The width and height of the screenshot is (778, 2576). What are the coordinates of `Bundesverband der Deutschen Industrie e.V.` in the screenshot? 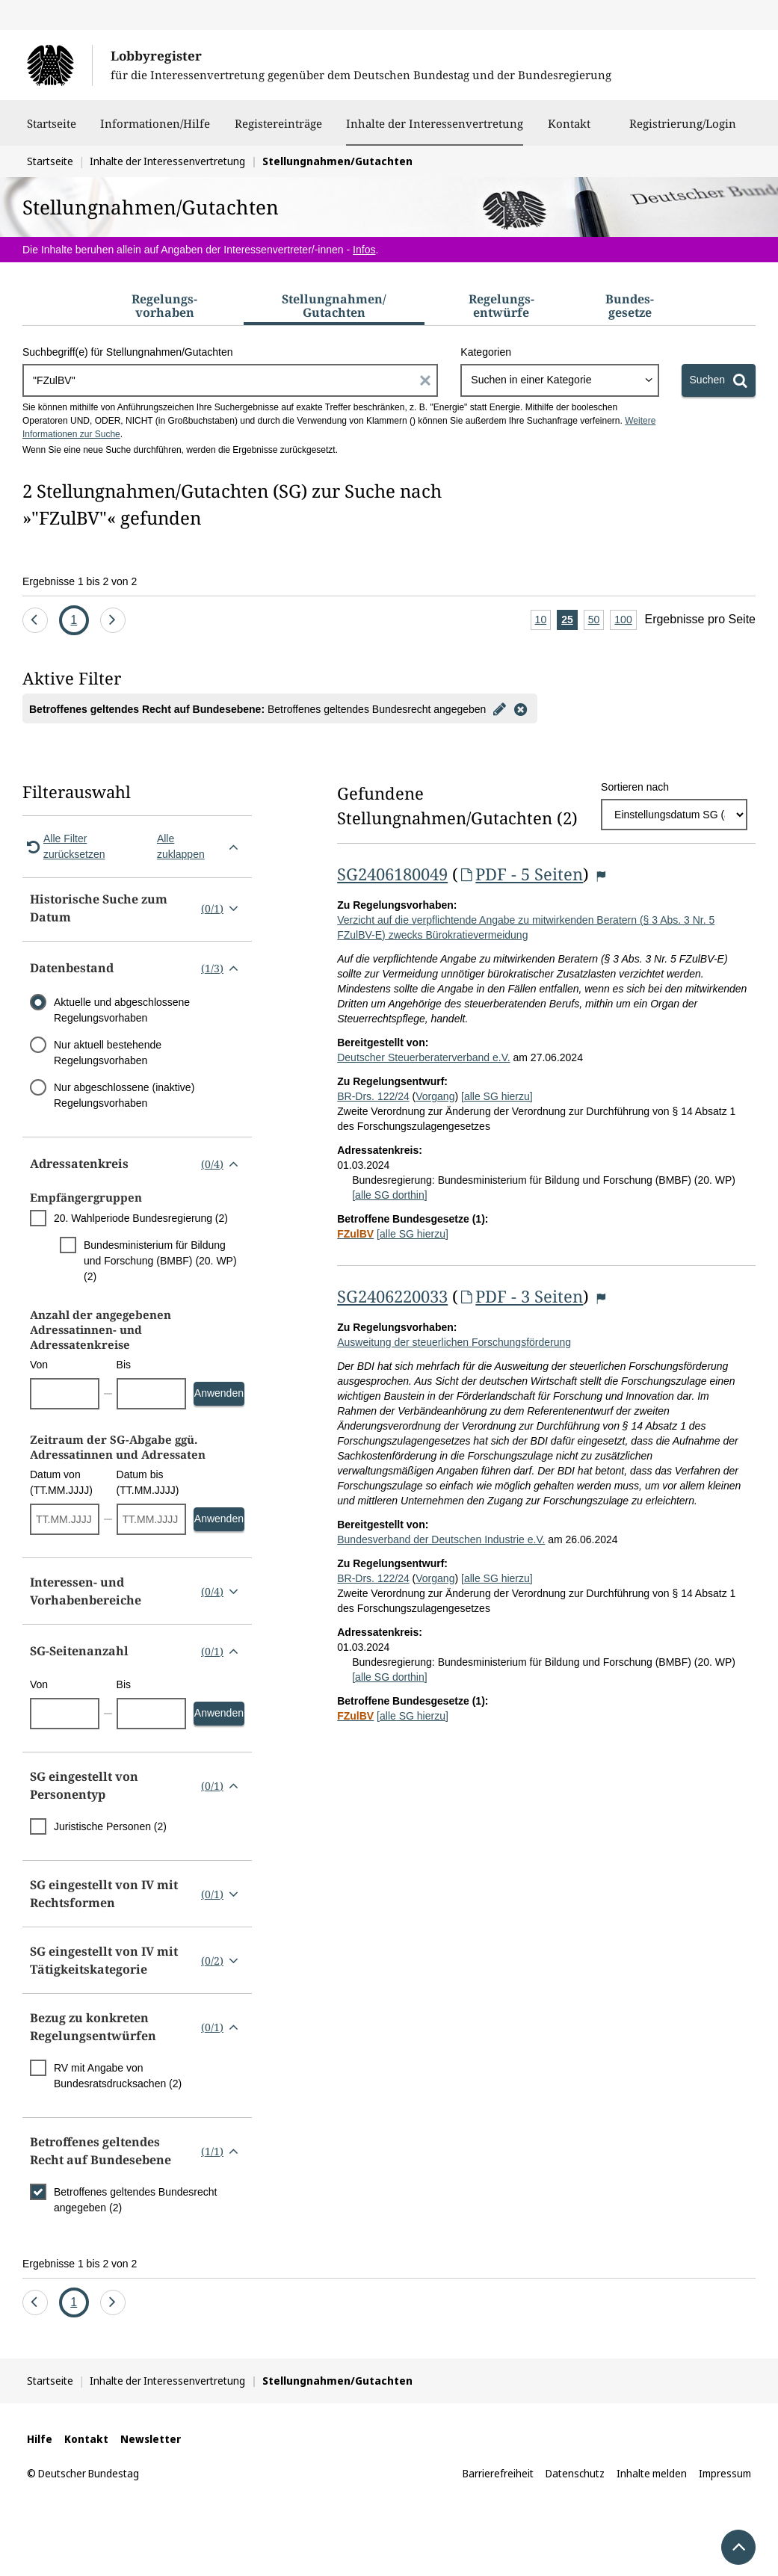 It's located at (441, 1539).